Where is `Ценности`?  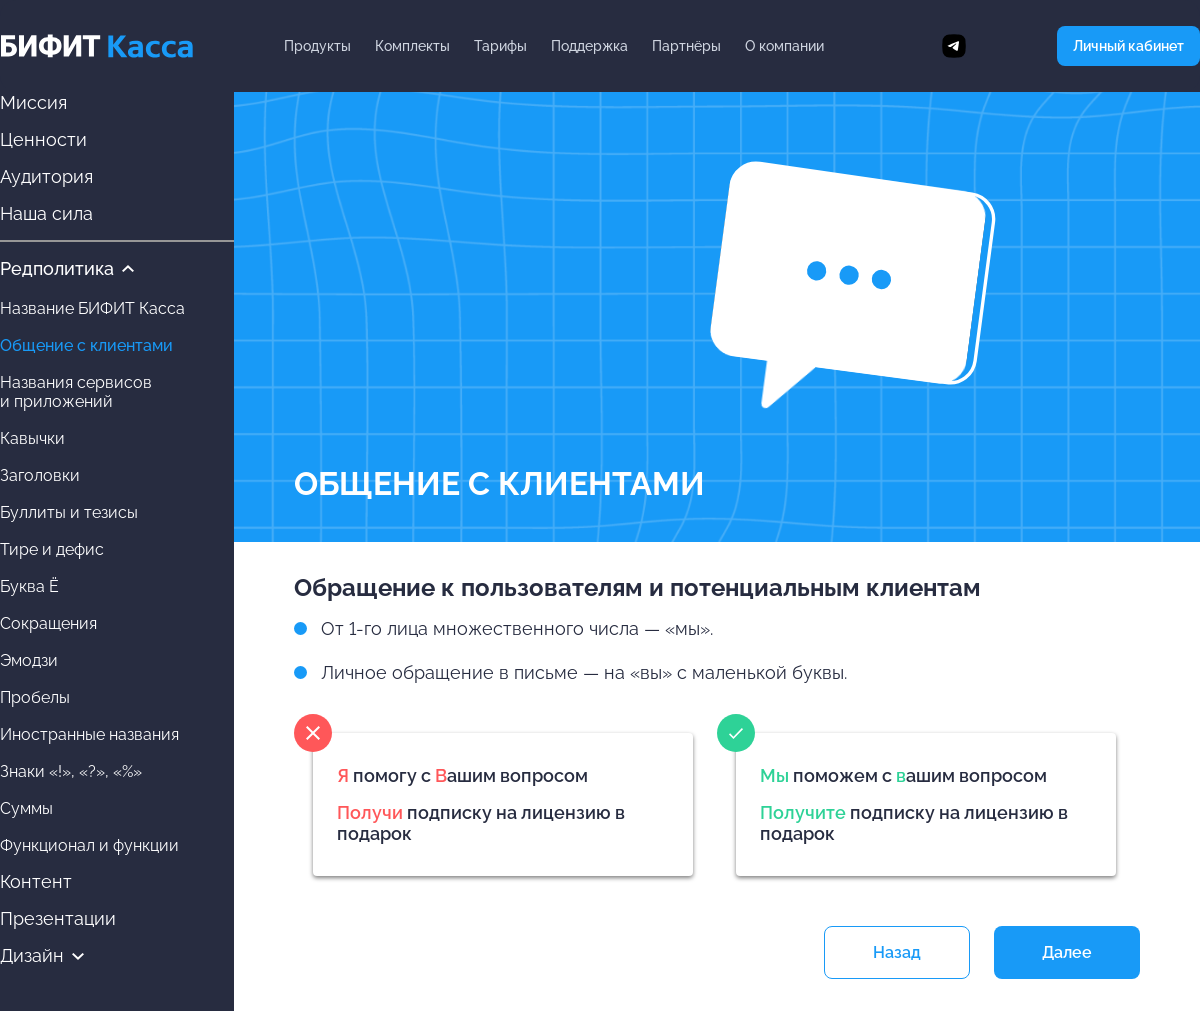 Ценности is located at coordinates (43, 139).